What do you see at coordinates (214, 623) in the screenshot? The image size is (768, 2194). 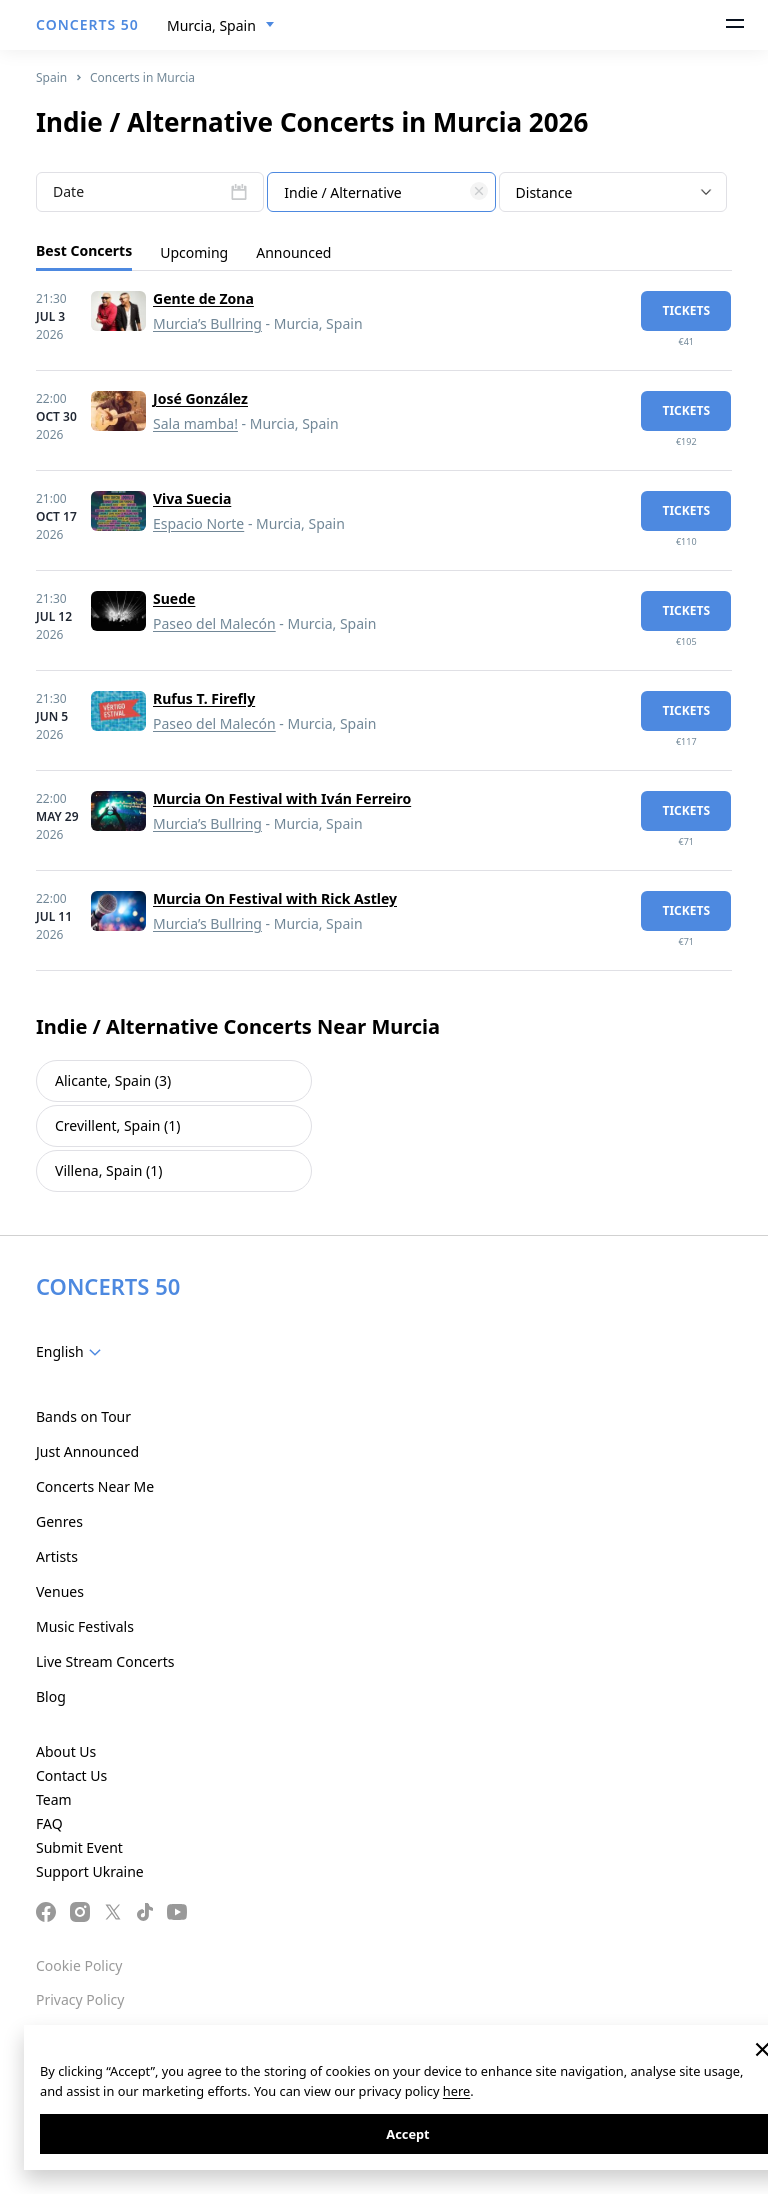 I see `Paseo del Malecón` at bounding box center [214, 623].